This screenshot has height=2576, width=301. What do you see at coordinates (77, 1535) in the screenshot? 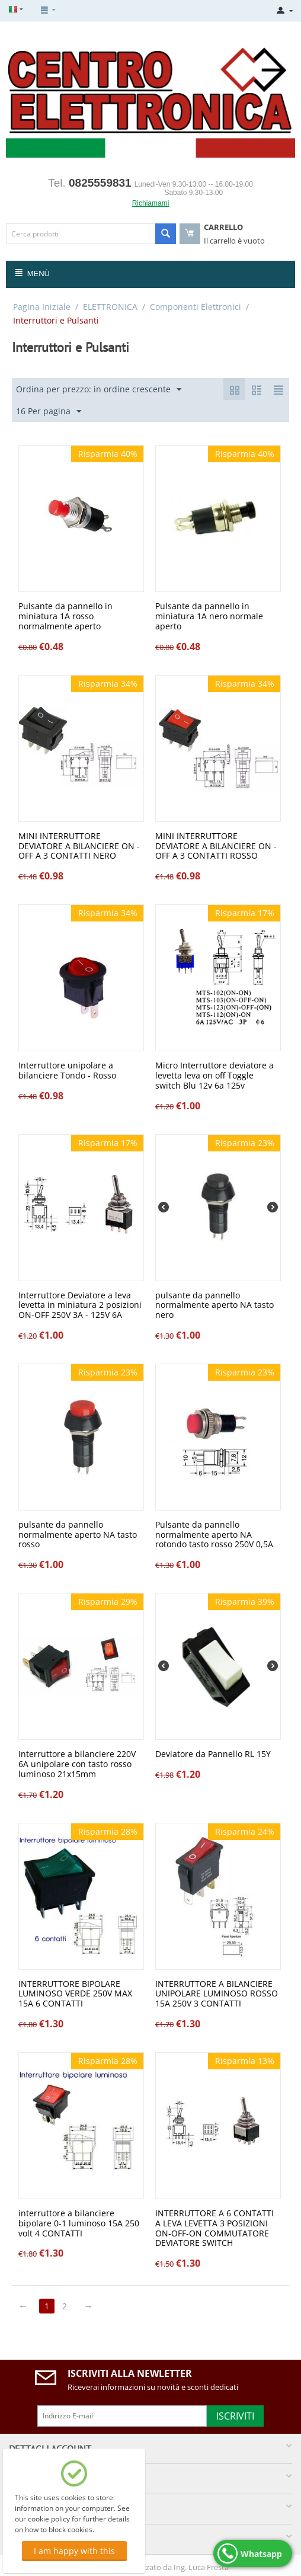
I see `pulsante da pannello normalmente aperto NA tasto rosso` at bounding box center [77, 1535].